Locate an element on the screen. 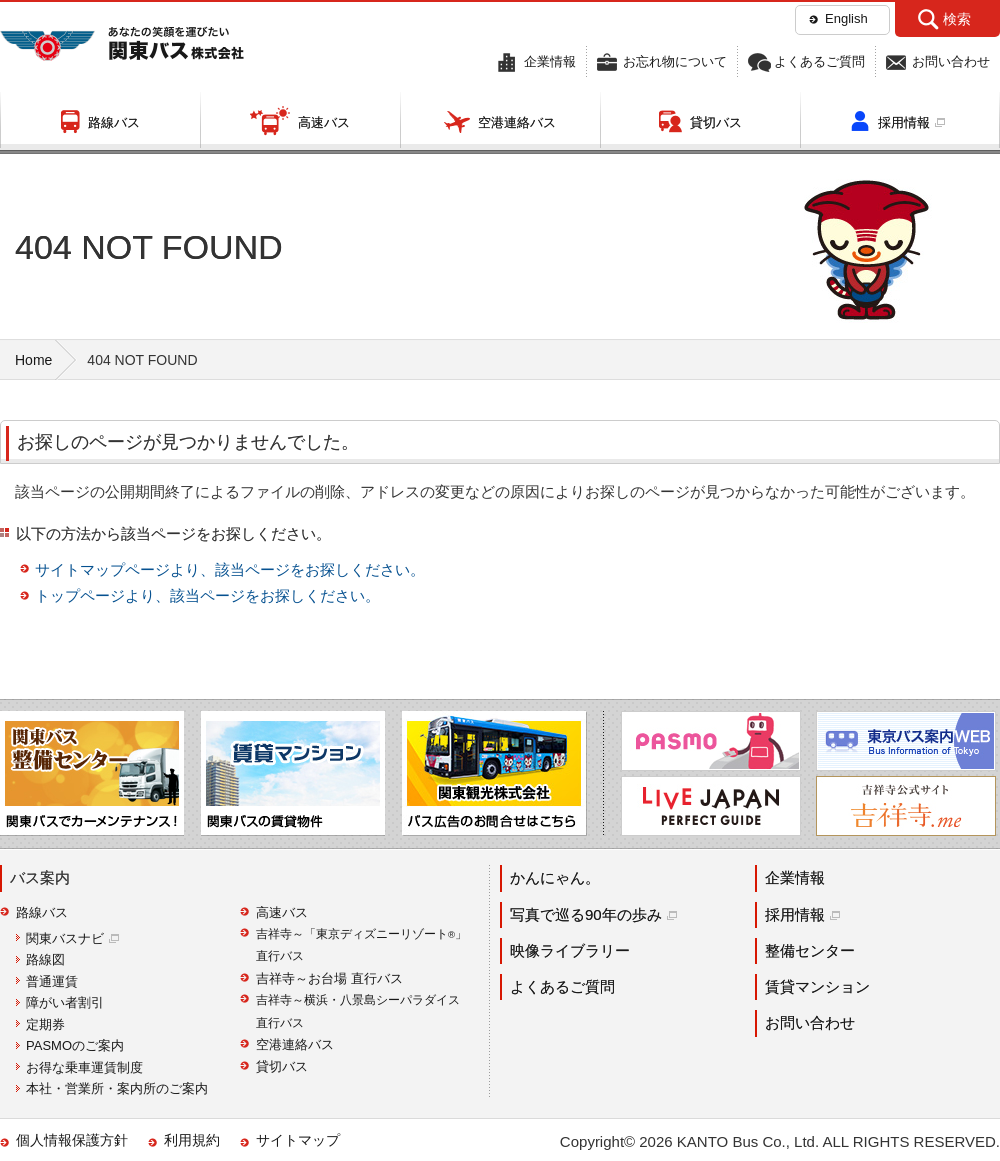  映像ライブラリー is located at coordinates (570, 950).